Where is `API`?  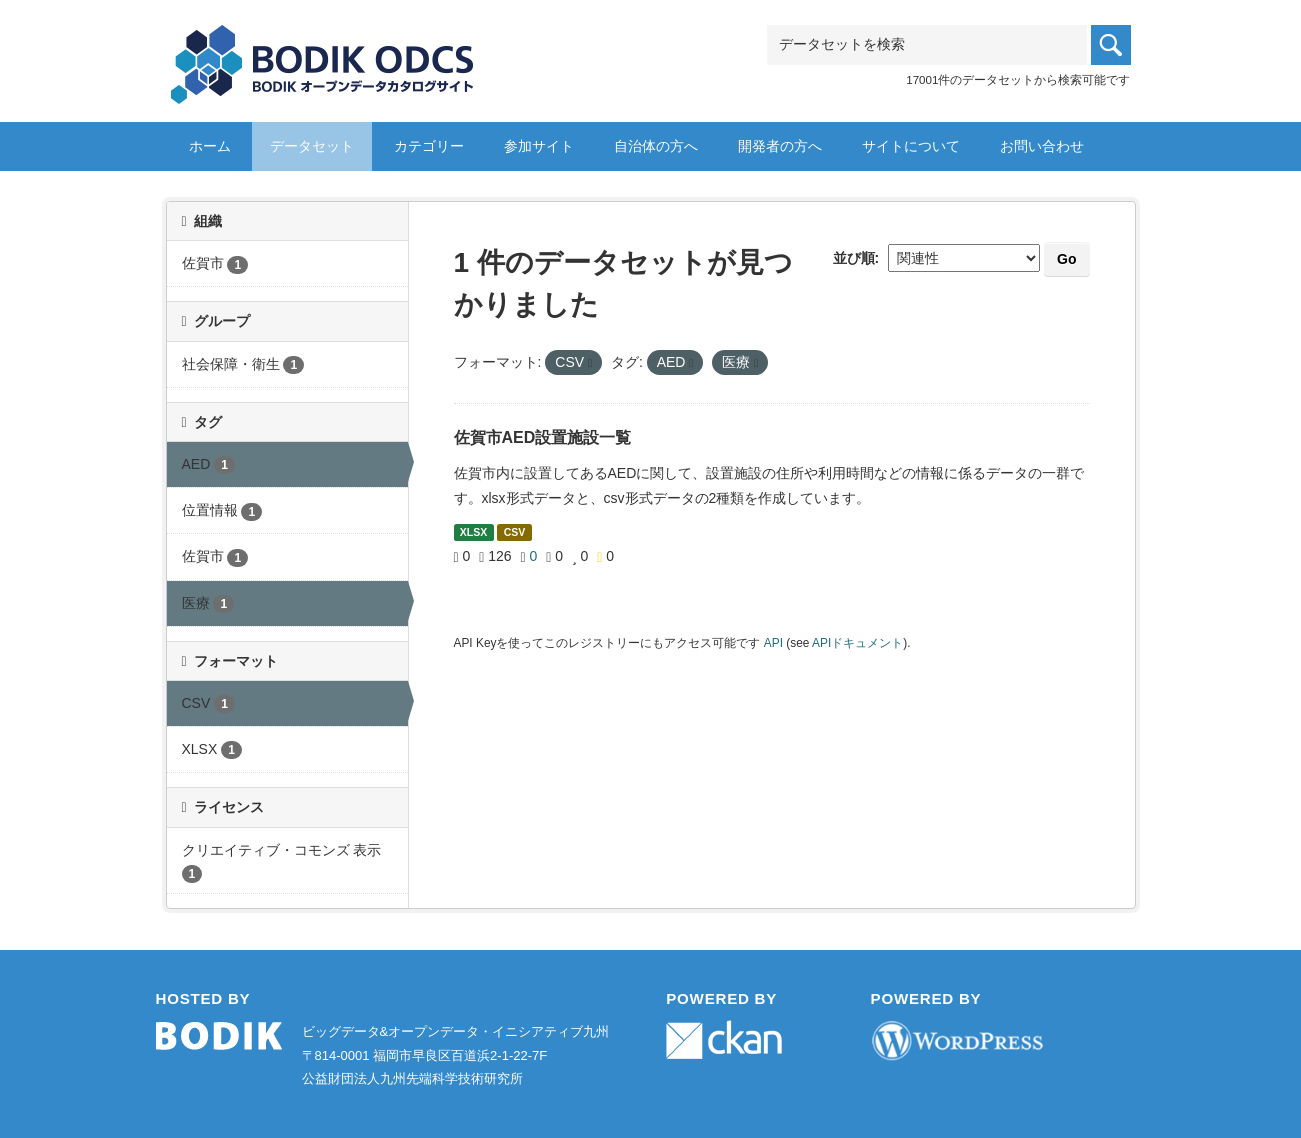 API is located at coordinates (773, 643).